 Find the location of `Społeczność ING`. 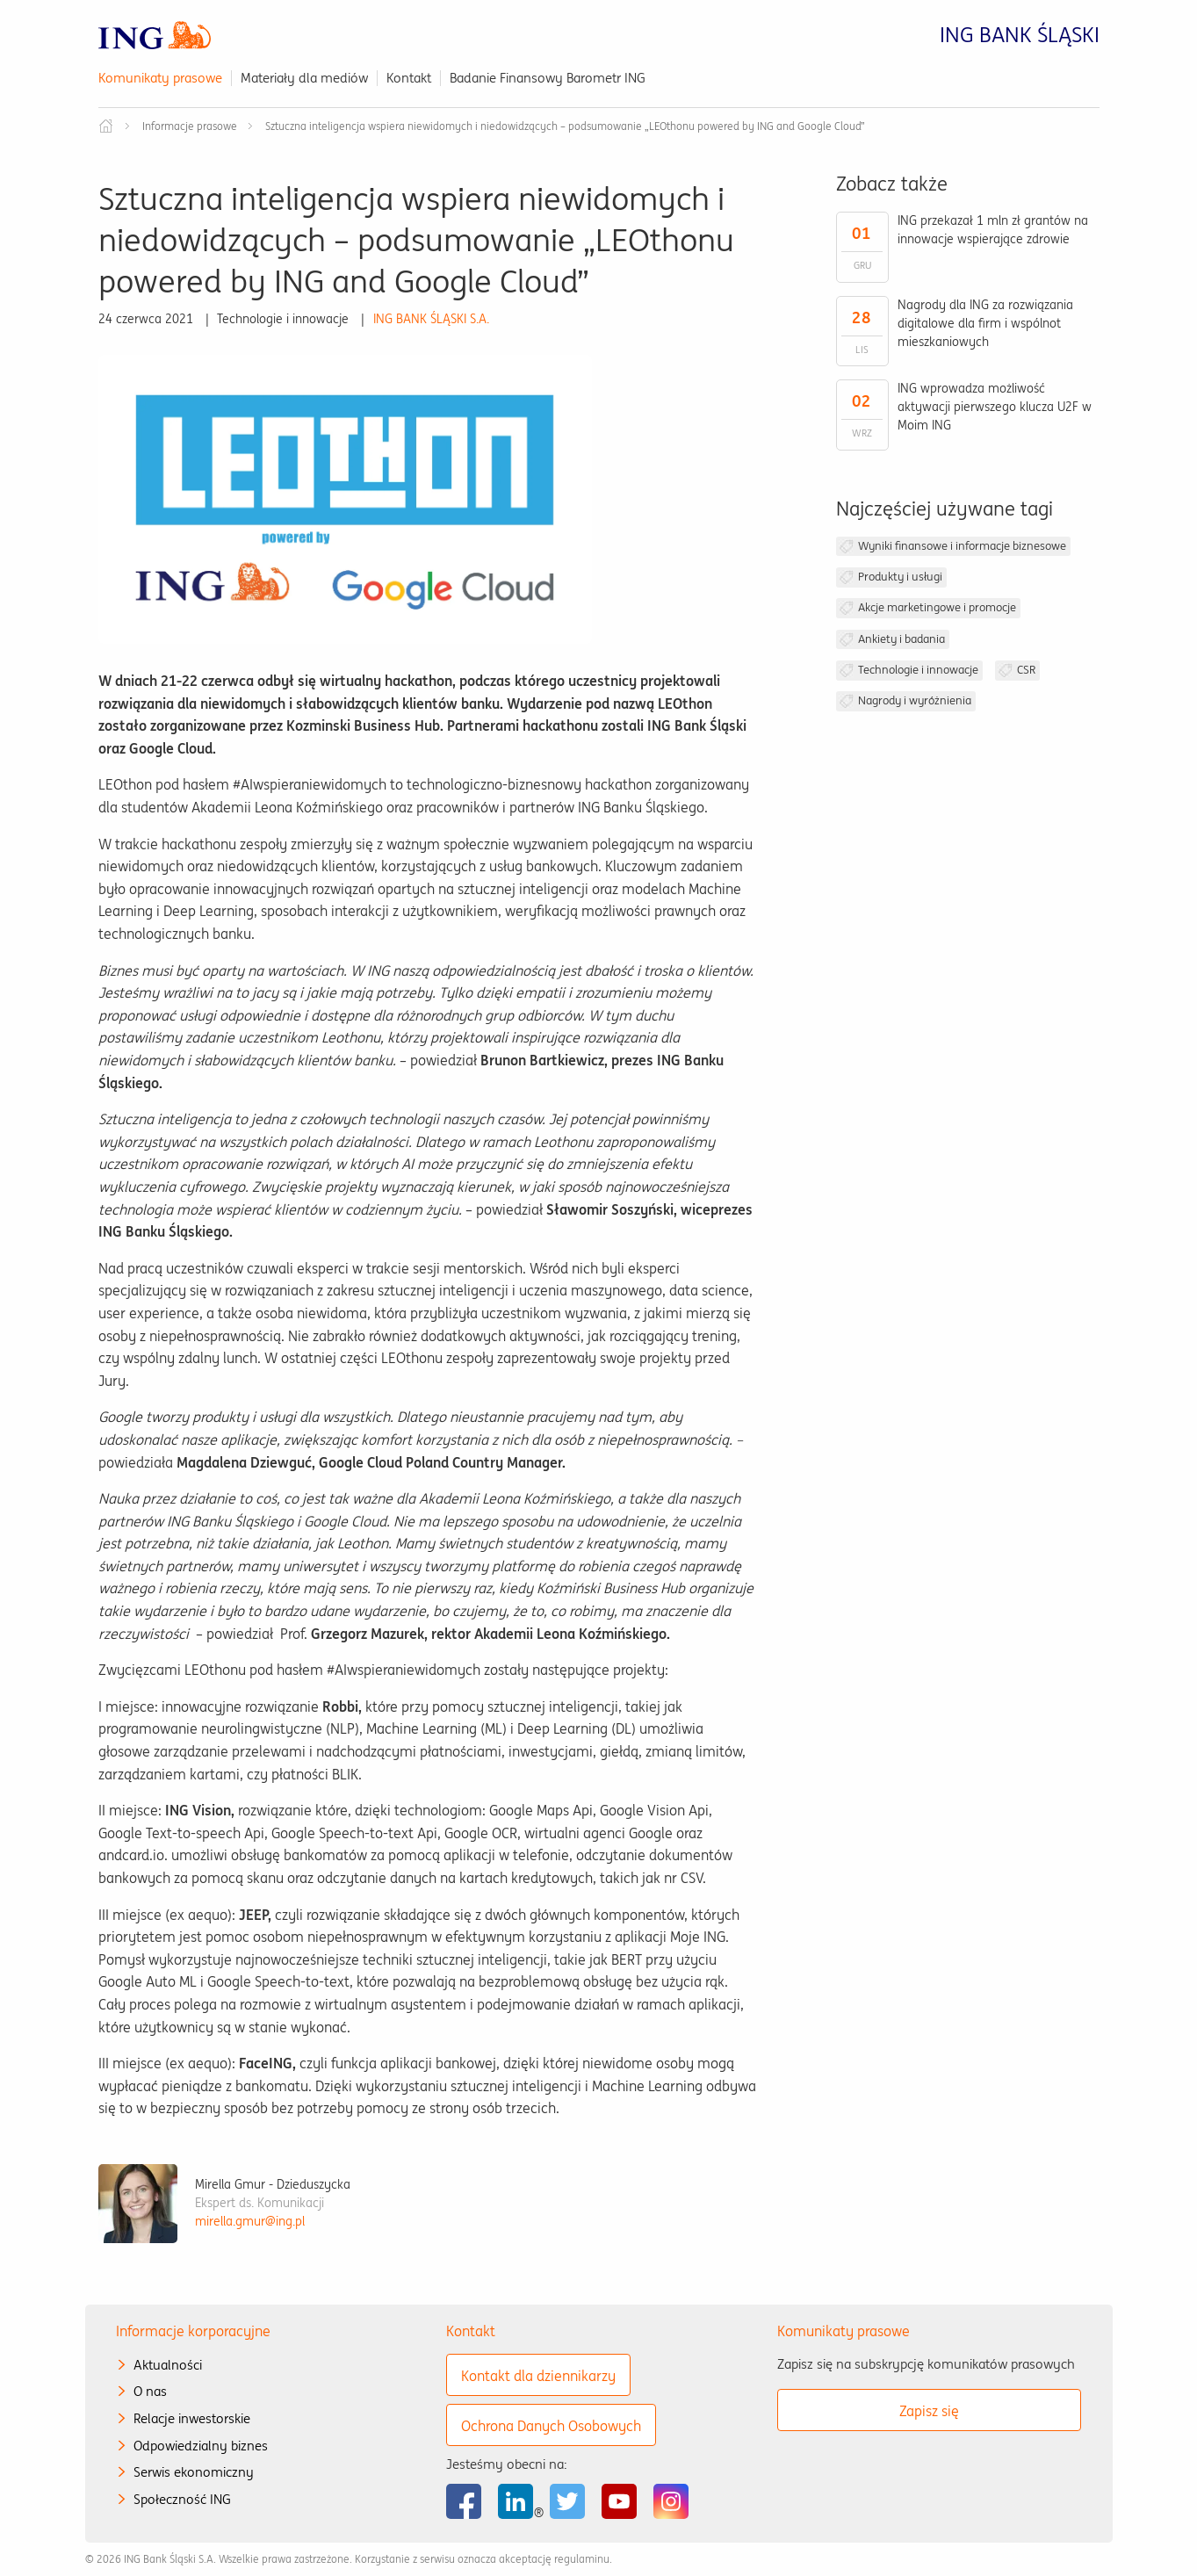

Społeczność ING is located at coordinates (182, 2499).